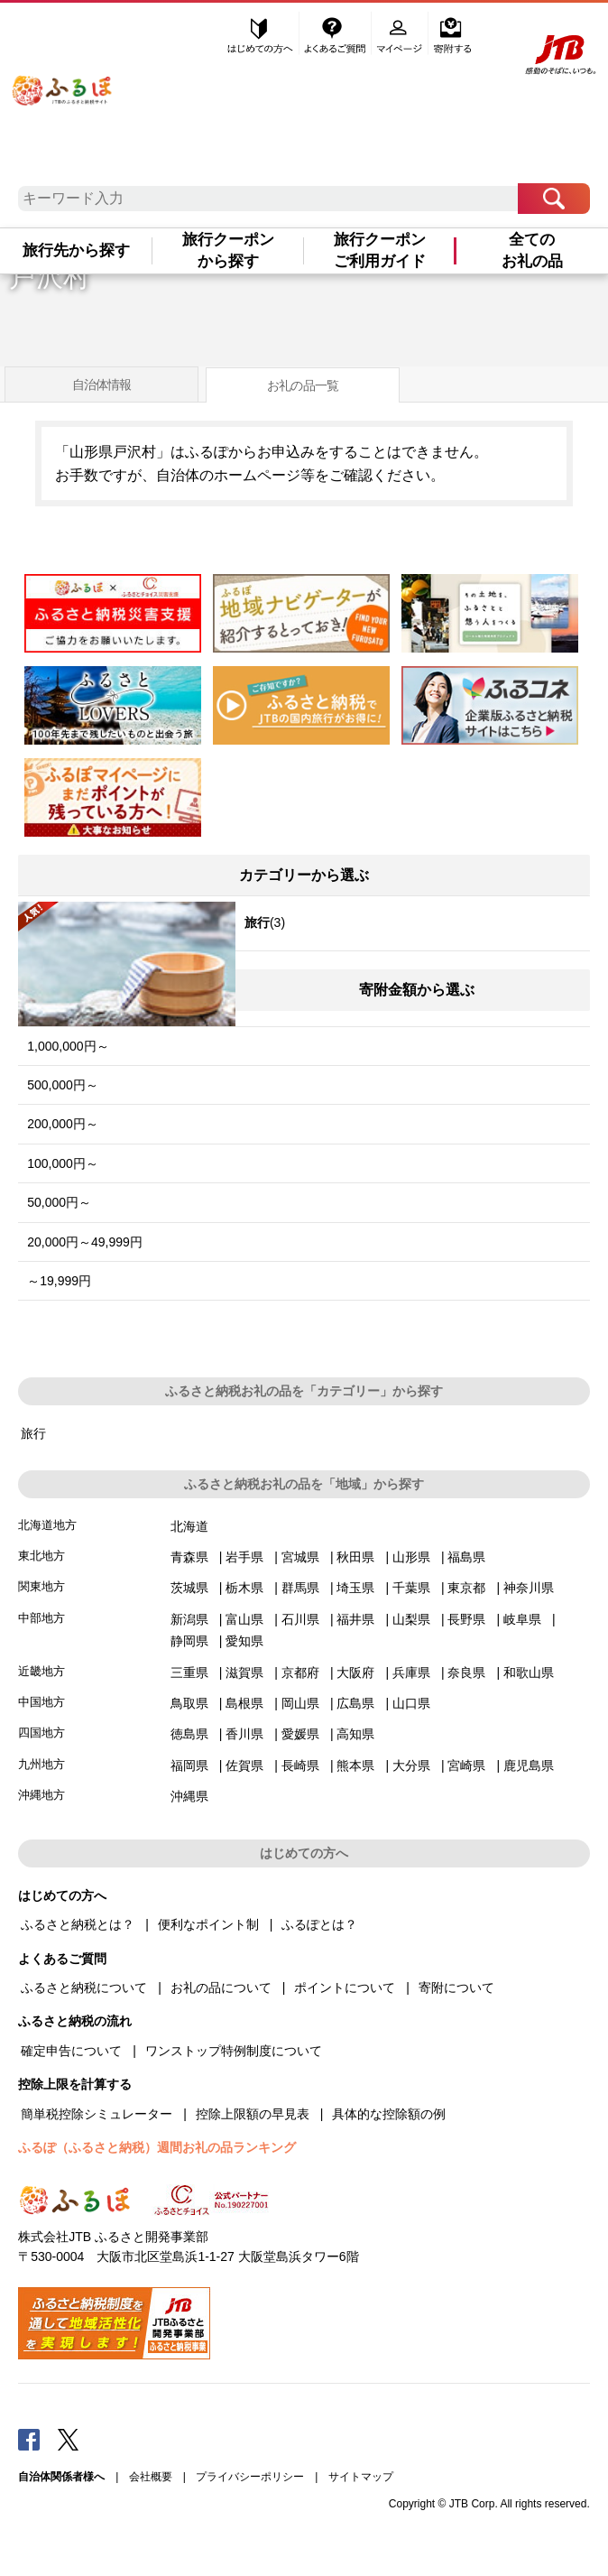 Image resolution: width=608 pixels, height=2576 pixels. I want to click on ふるぽとは？, so click(319, 1924).